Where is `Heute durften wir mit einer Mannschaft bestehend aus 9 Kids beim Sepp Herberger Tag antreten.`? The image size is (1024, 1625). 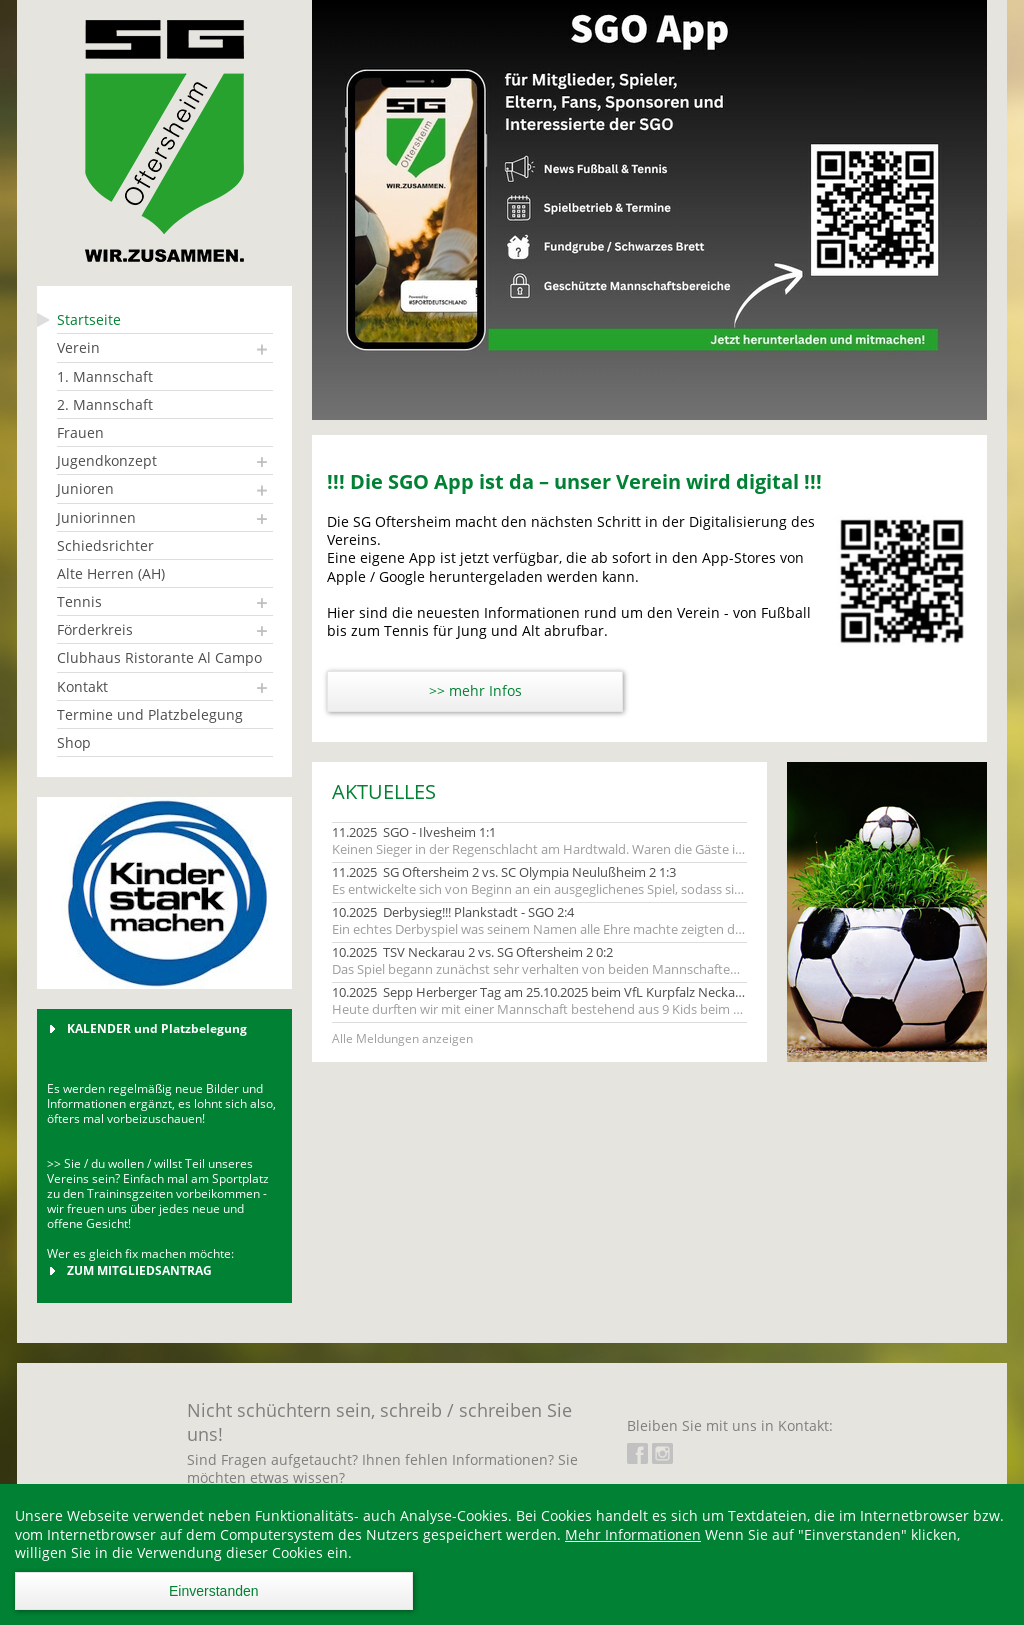 Heute durften wir mit einer Mannschaft bestehend aus 9 Kids beim Sepp Herberger Tag antreten. is located at coordinates (539, 1009).